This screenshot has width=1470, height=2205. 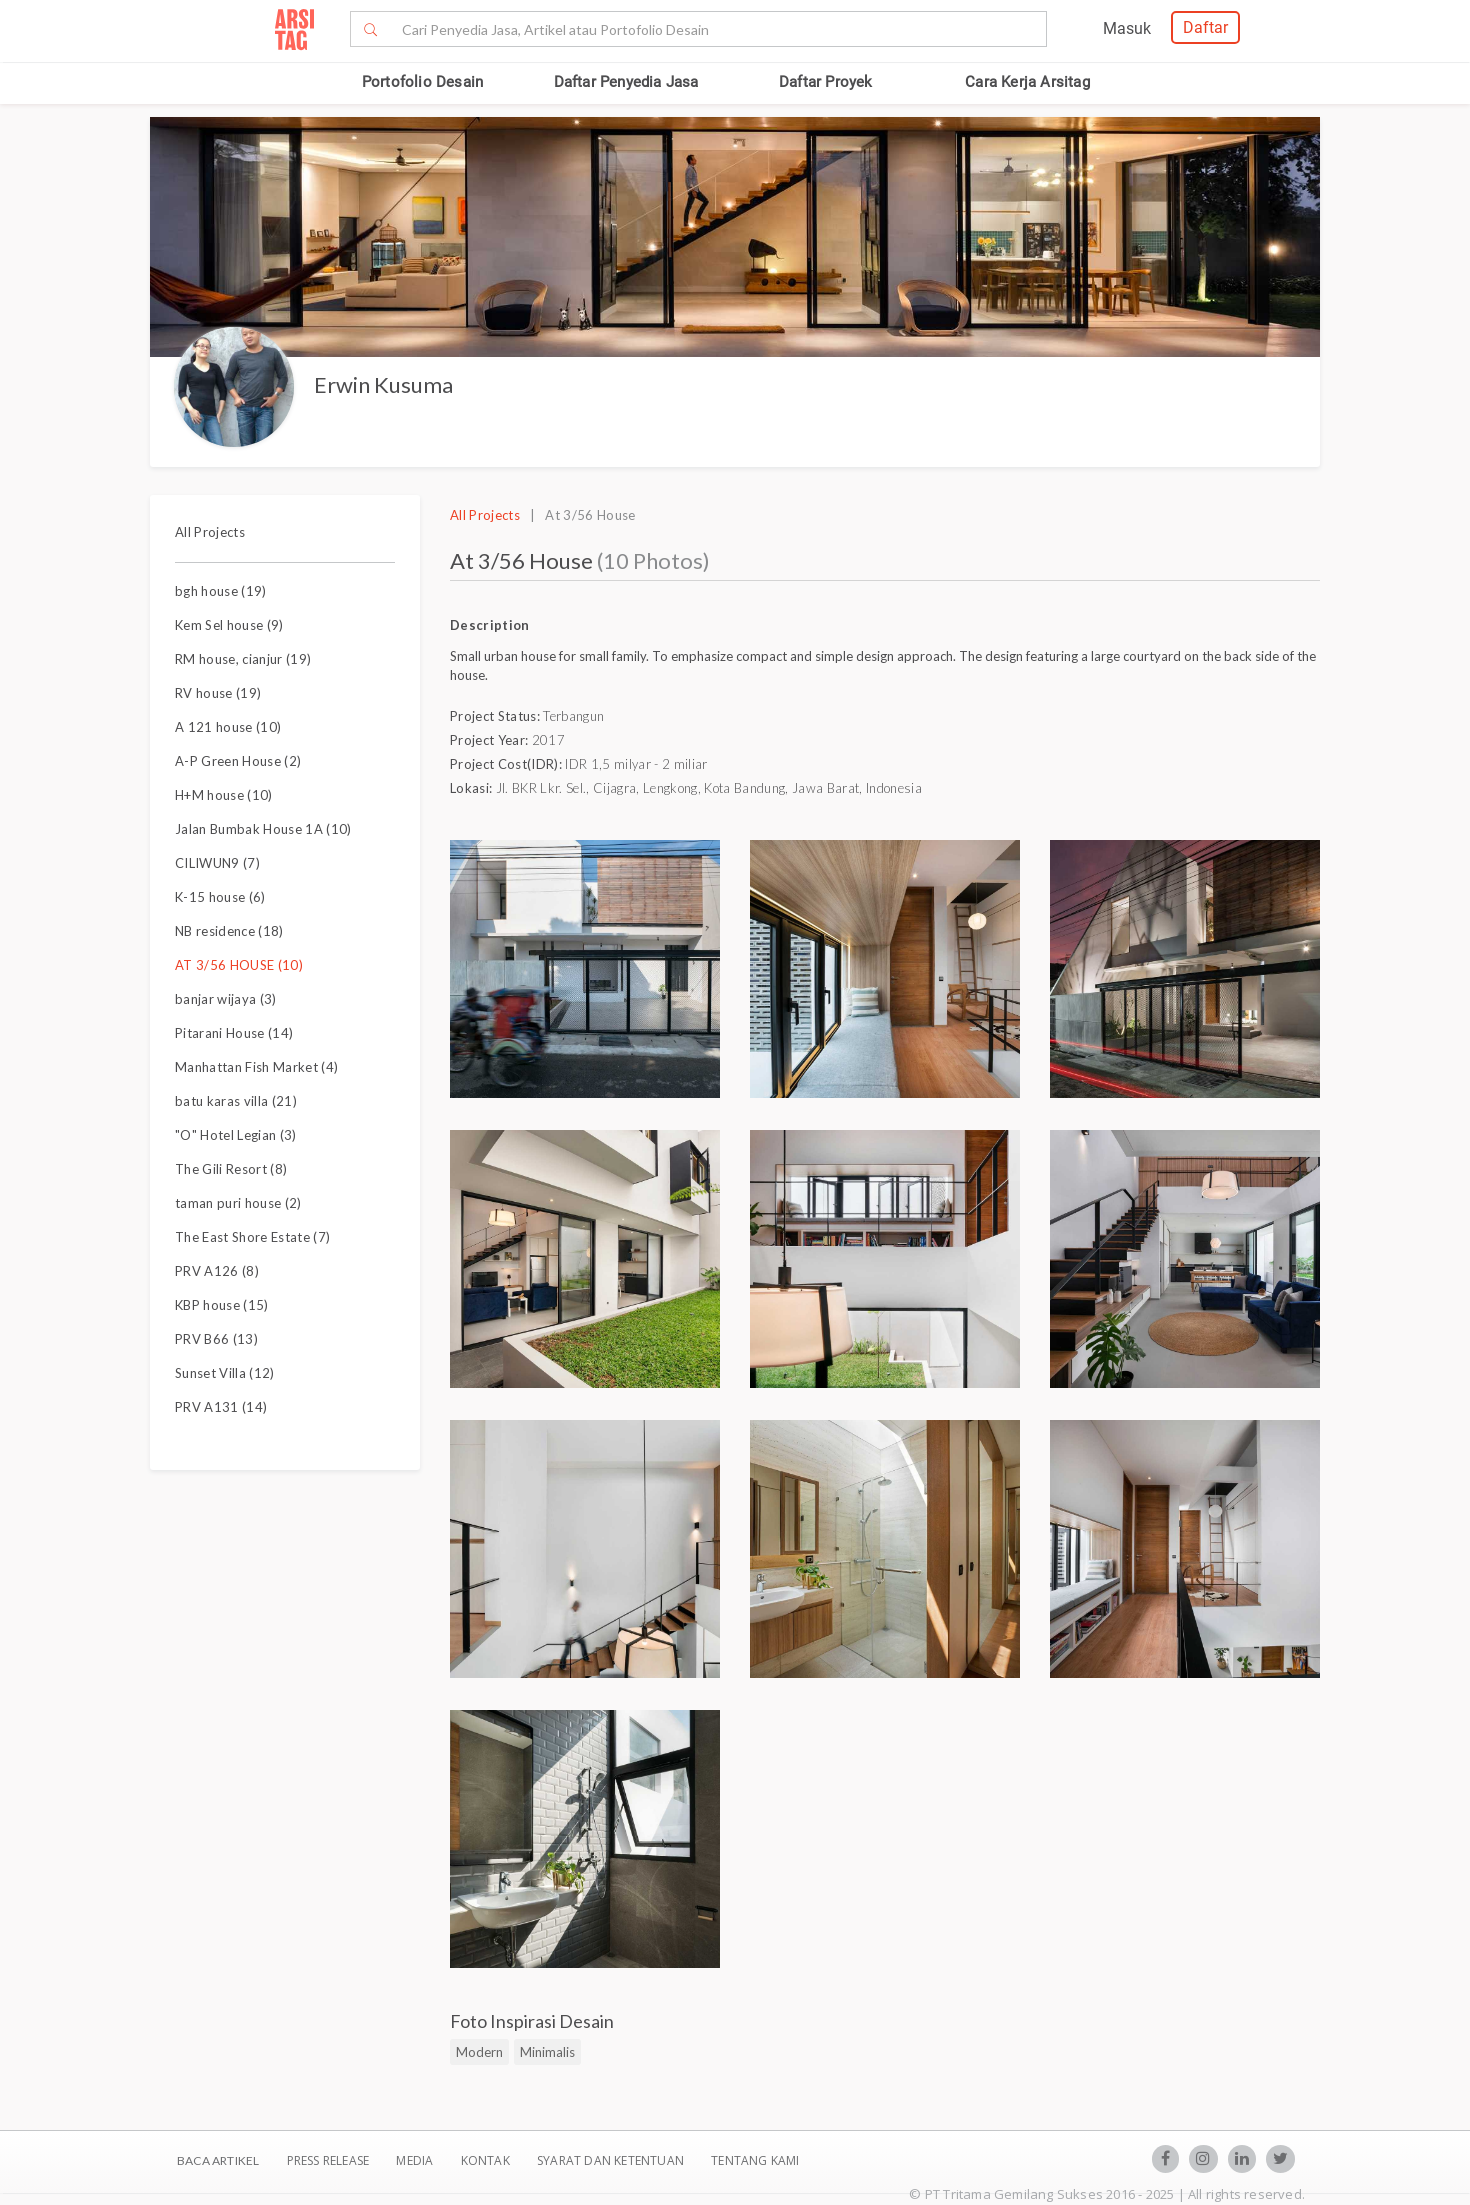 What do you see at coordinates (256, 1067) in the screenshot?
I see `Manhattan Fish Market (4)` at bounding box center [256, 1067].